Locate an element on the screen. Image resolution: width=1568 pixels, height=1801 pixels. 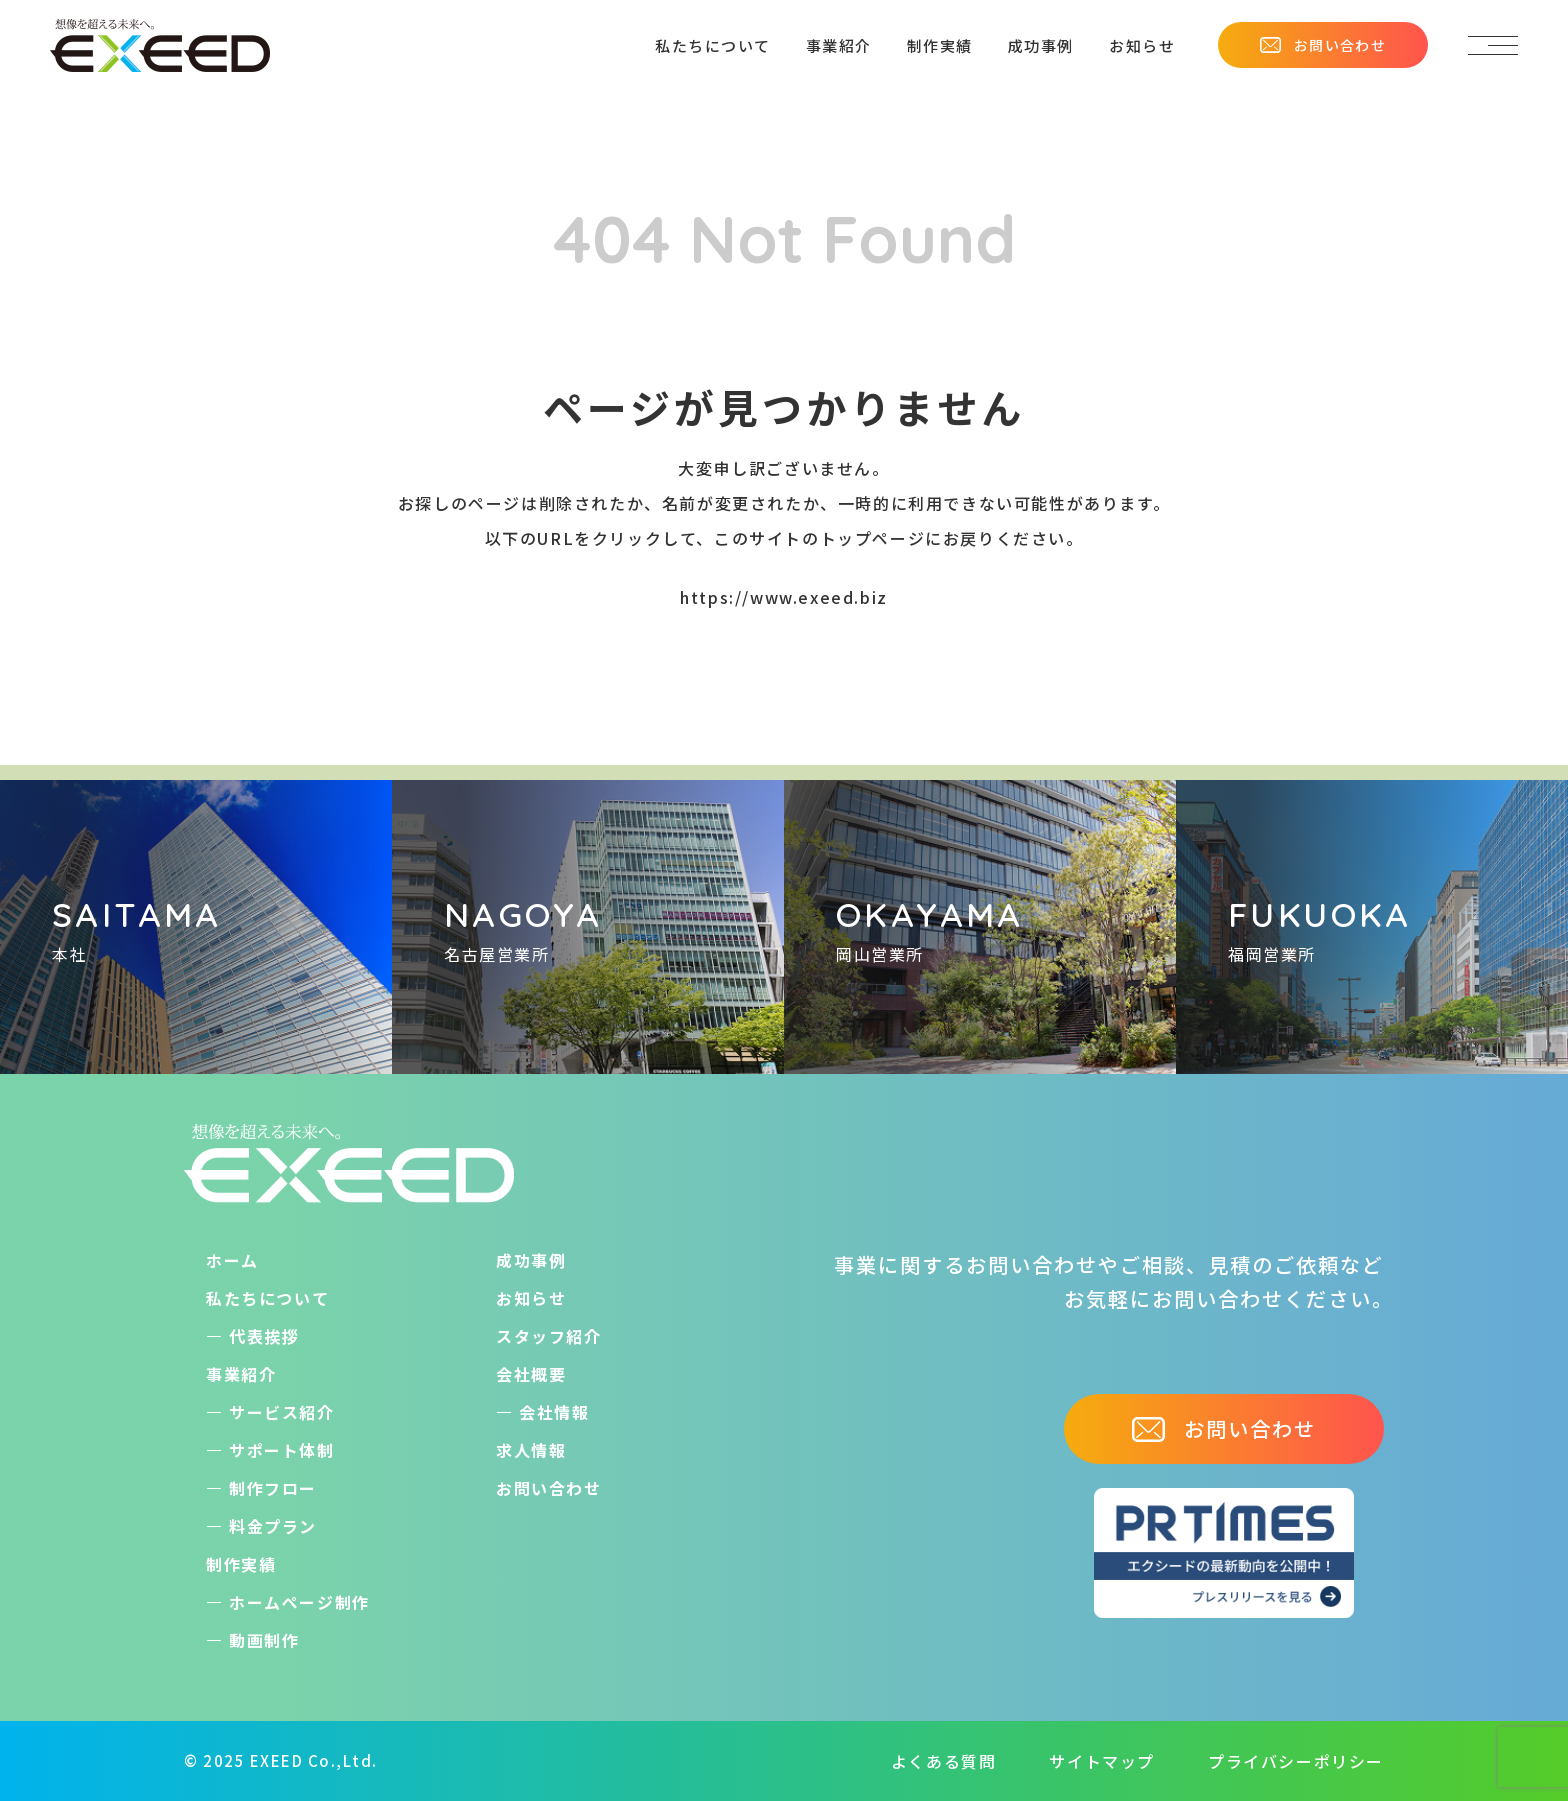
ホームぺージ制作 is located at coordinates (299, 1602).